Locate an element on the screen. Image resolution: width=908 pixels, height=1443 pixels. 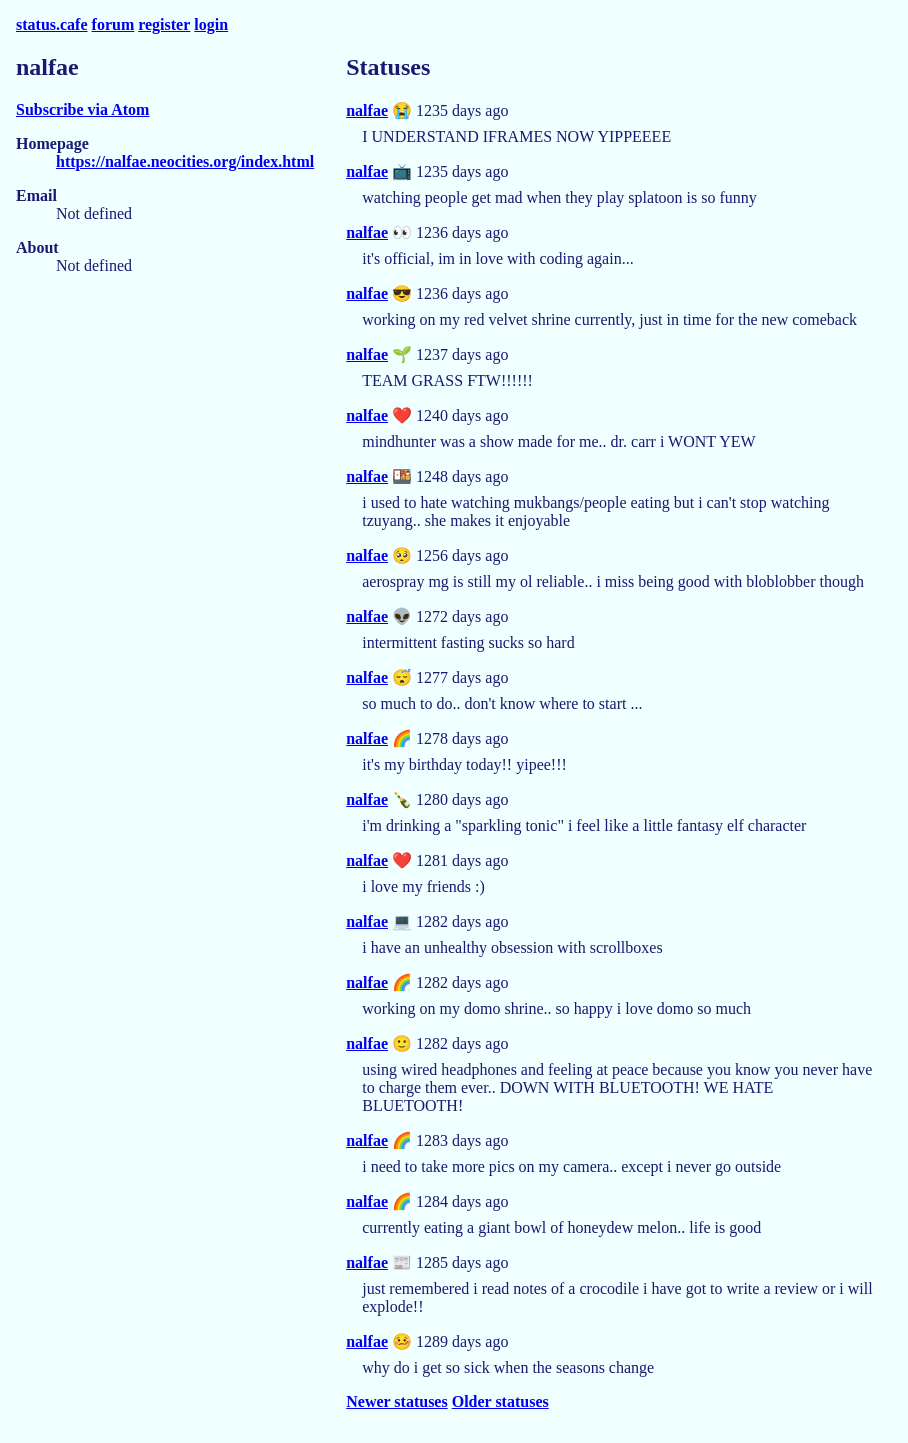
Older statuses is located at coordinates (500, 1401).